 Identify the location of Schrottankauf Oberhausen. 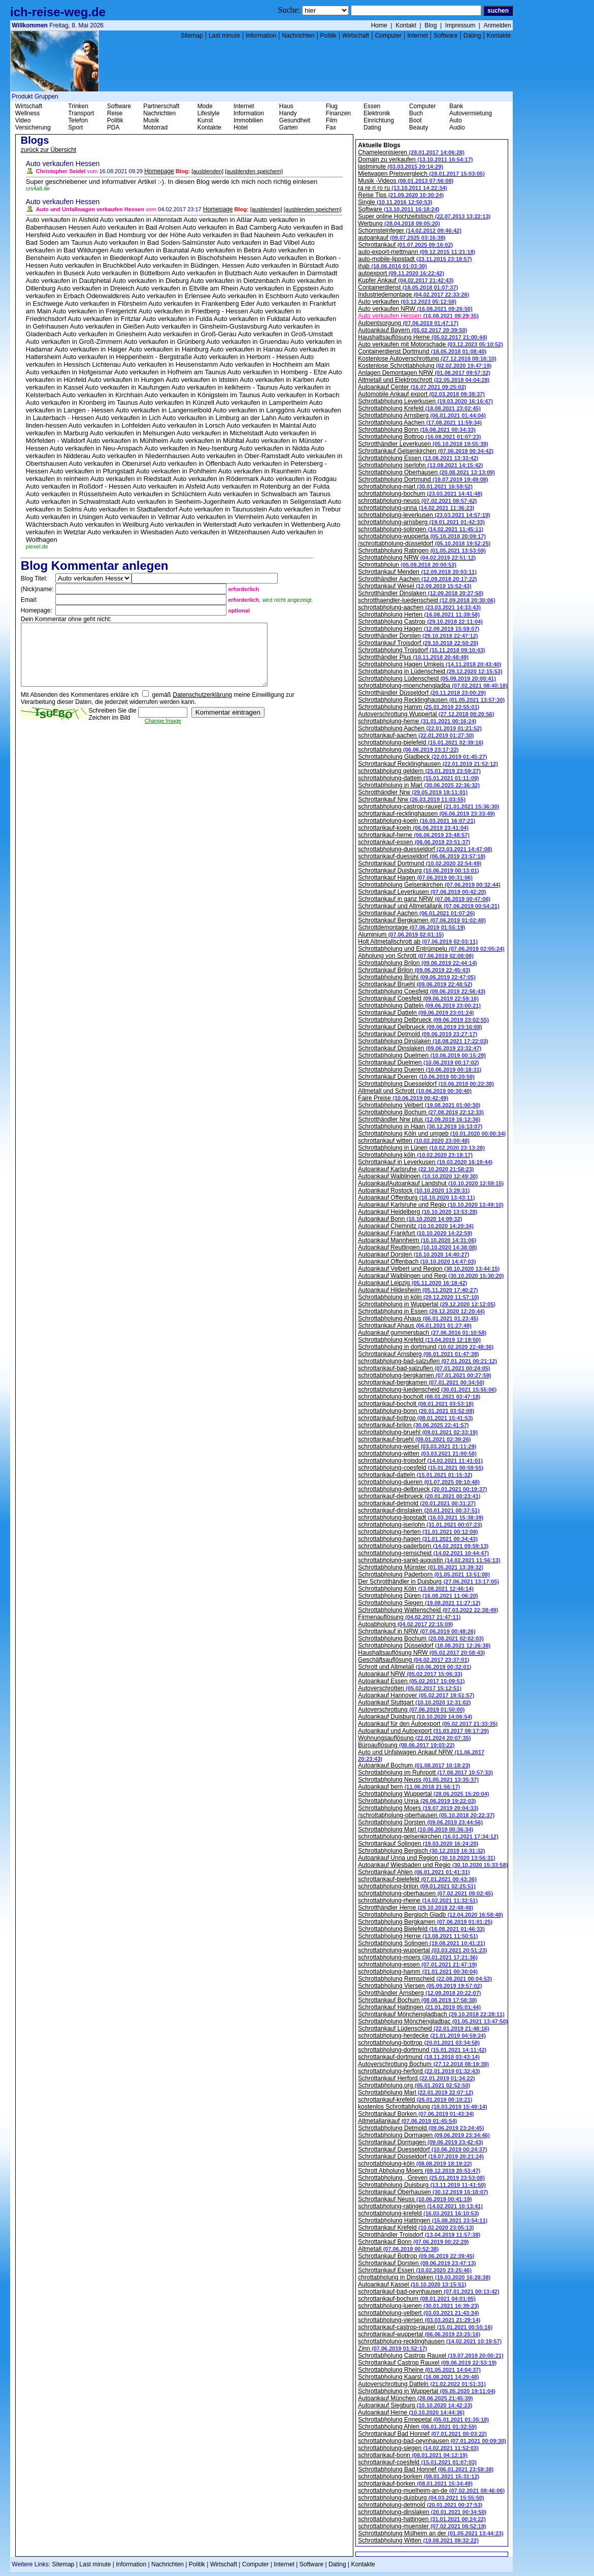
(423, 2192).